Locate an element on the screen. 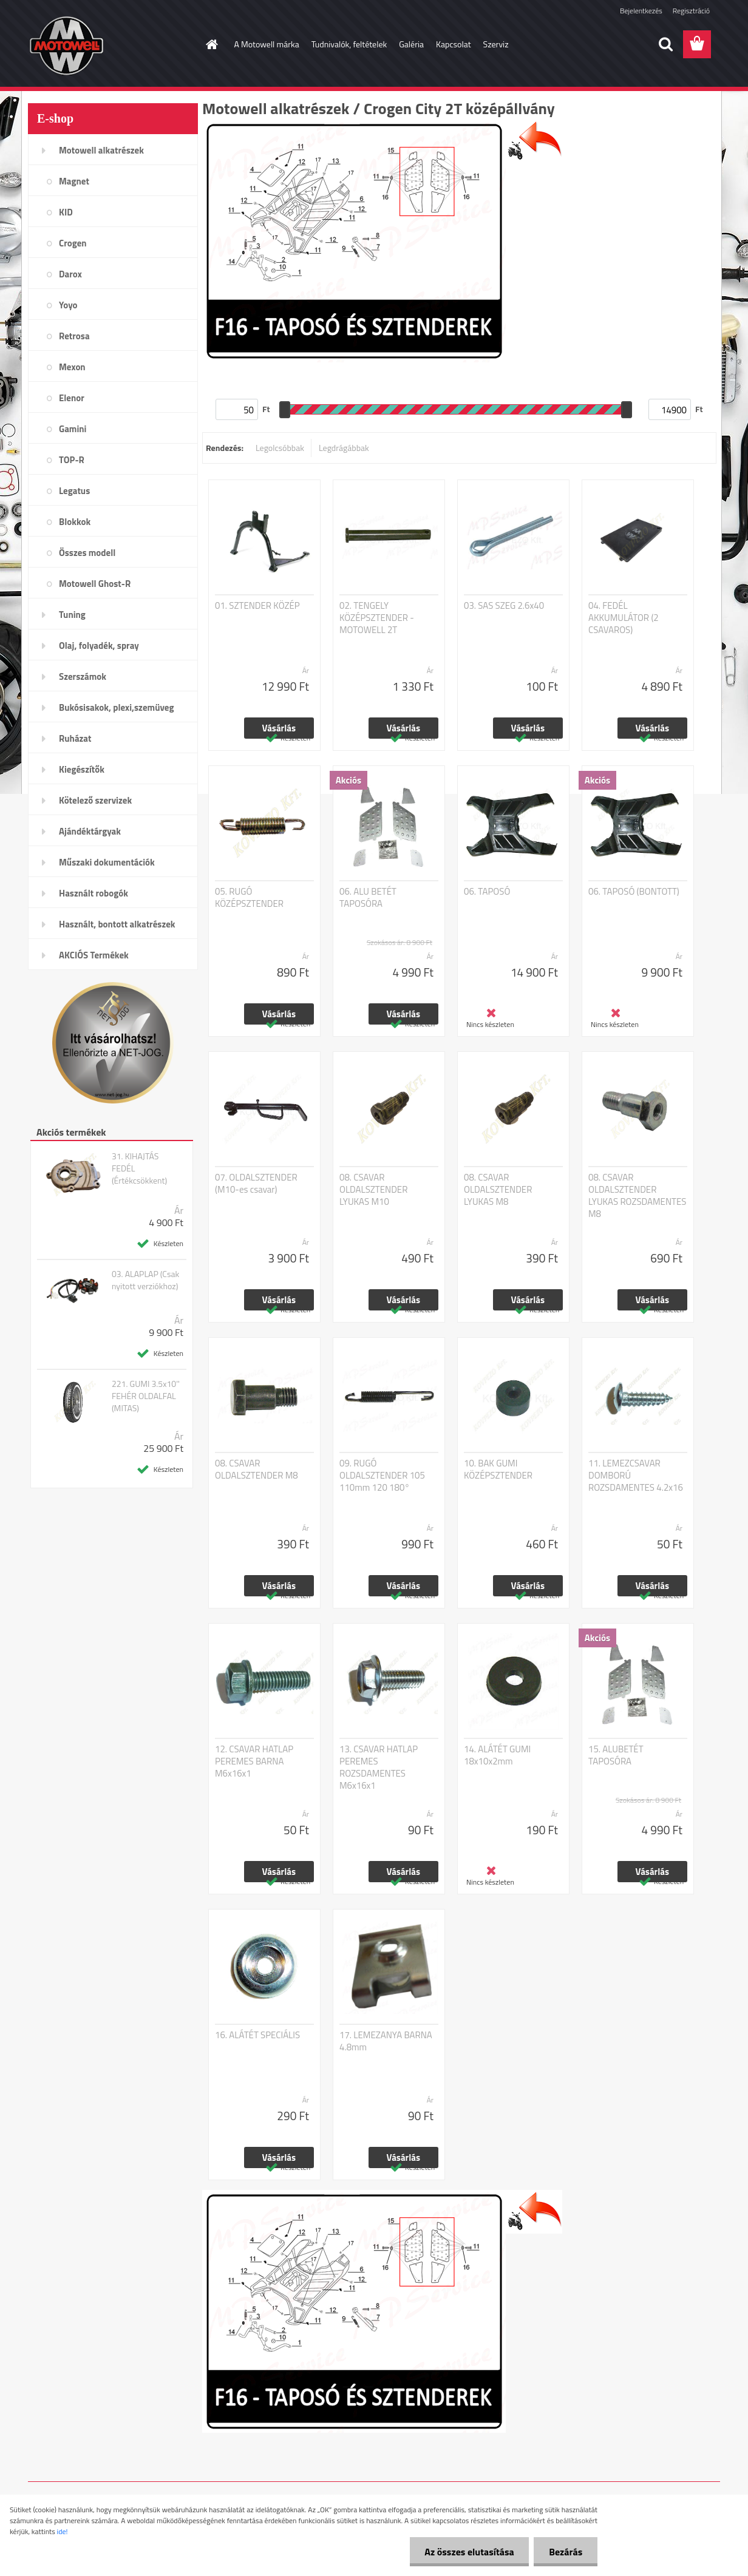 This screenshot has width=748, height=2576. 221. GUMI 3.5x10'' FEHÉR OLDALFAL (MITAS) is located at coordinates (146, 1396).